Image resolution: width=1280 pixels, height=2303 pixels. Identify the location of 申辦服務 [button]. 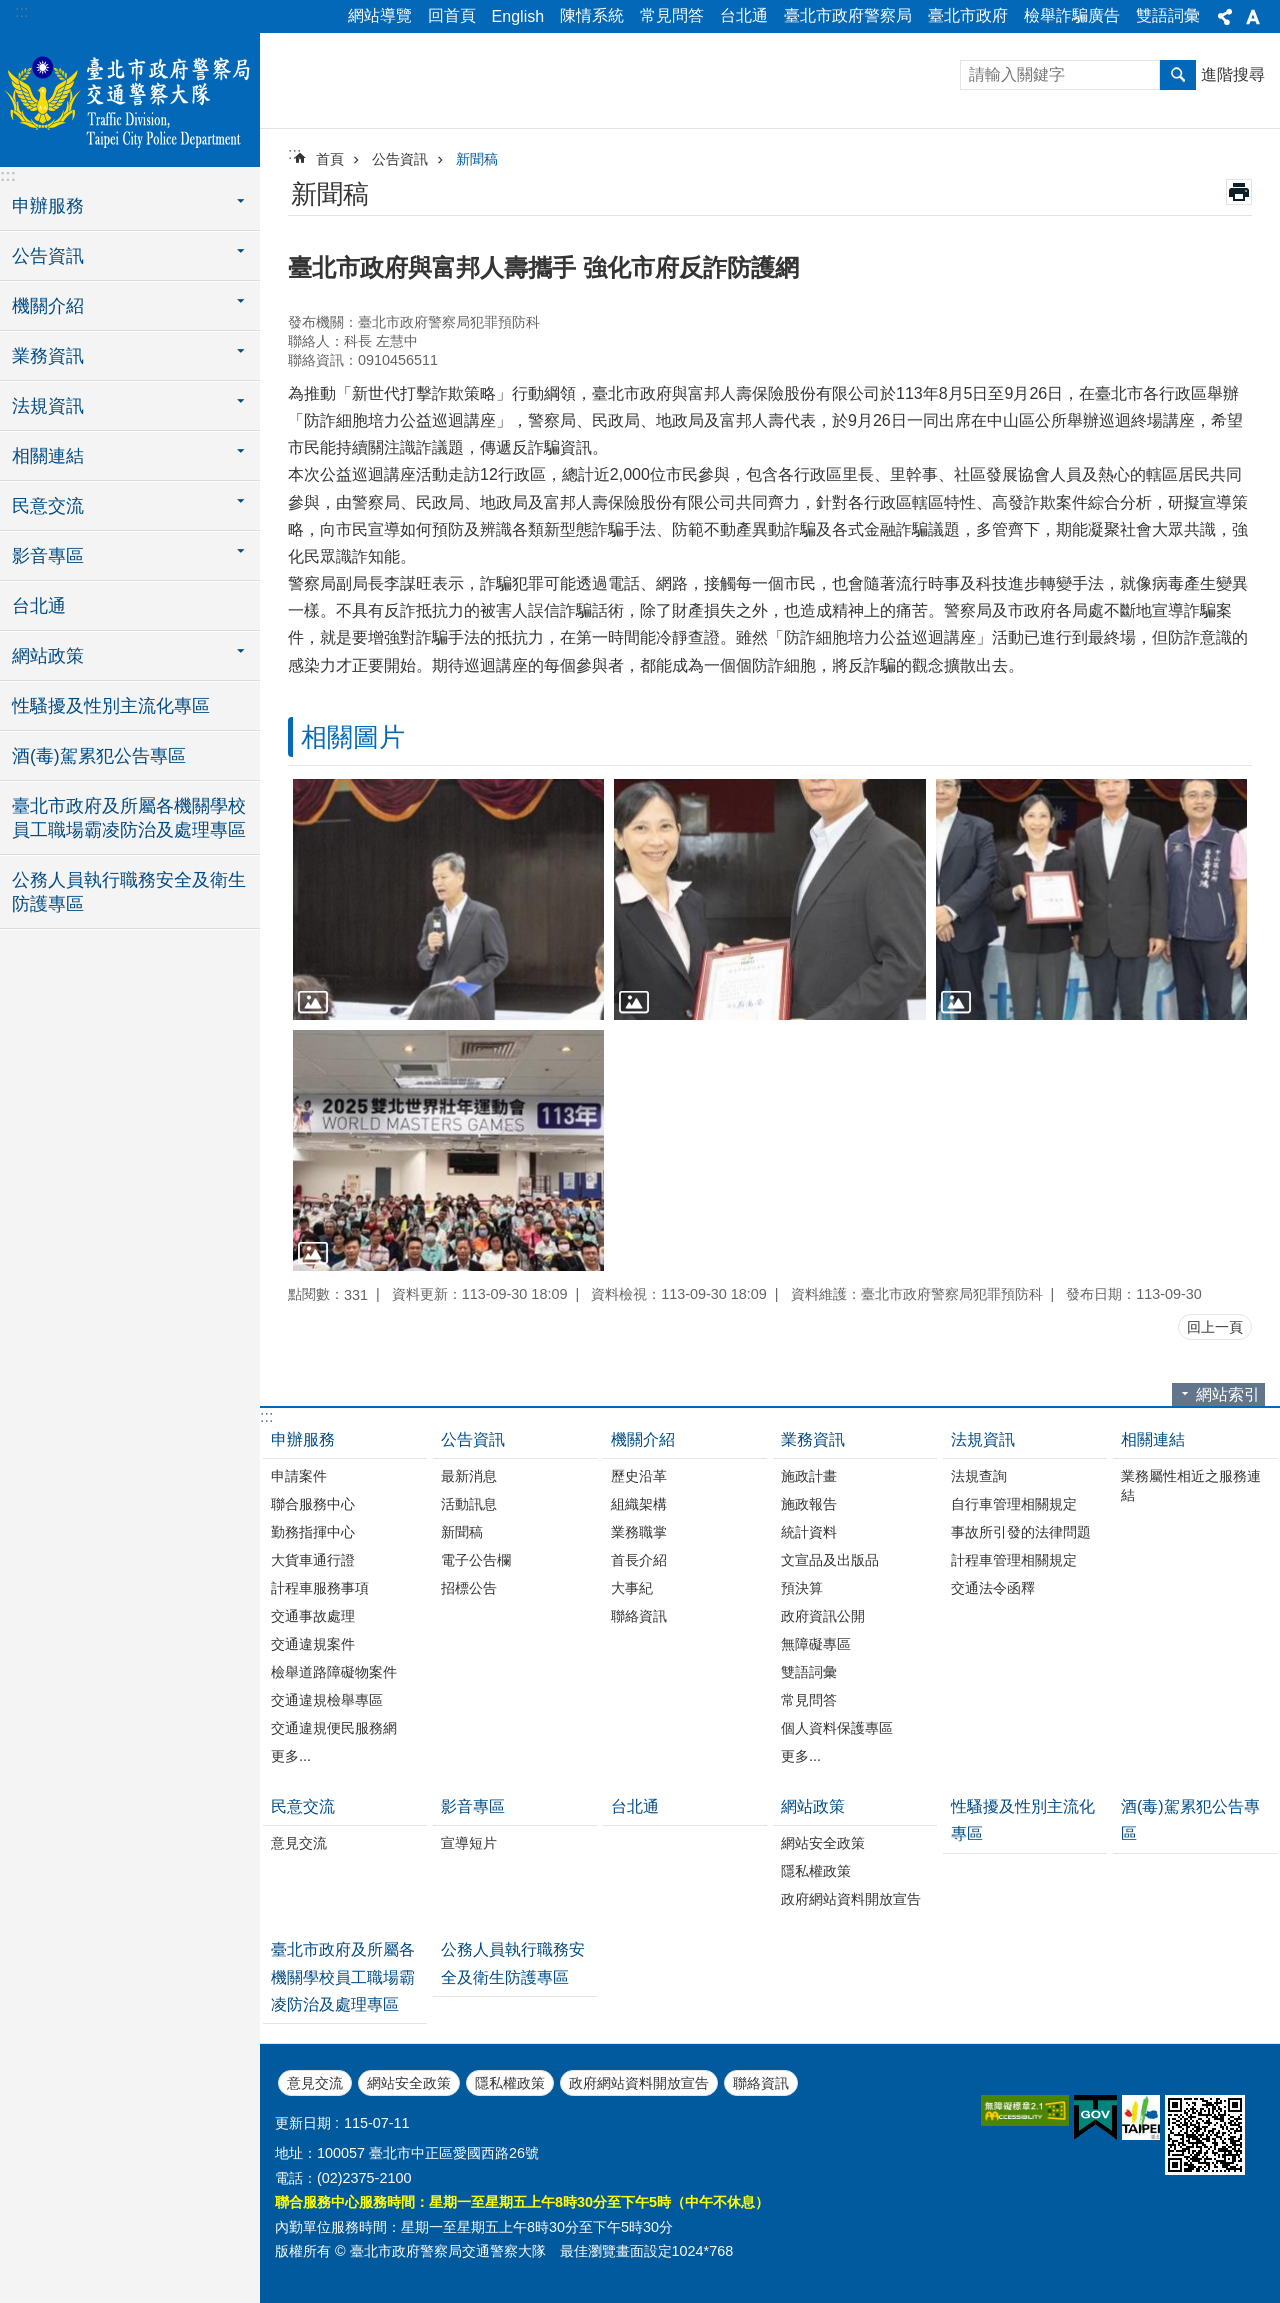
(48, 206).